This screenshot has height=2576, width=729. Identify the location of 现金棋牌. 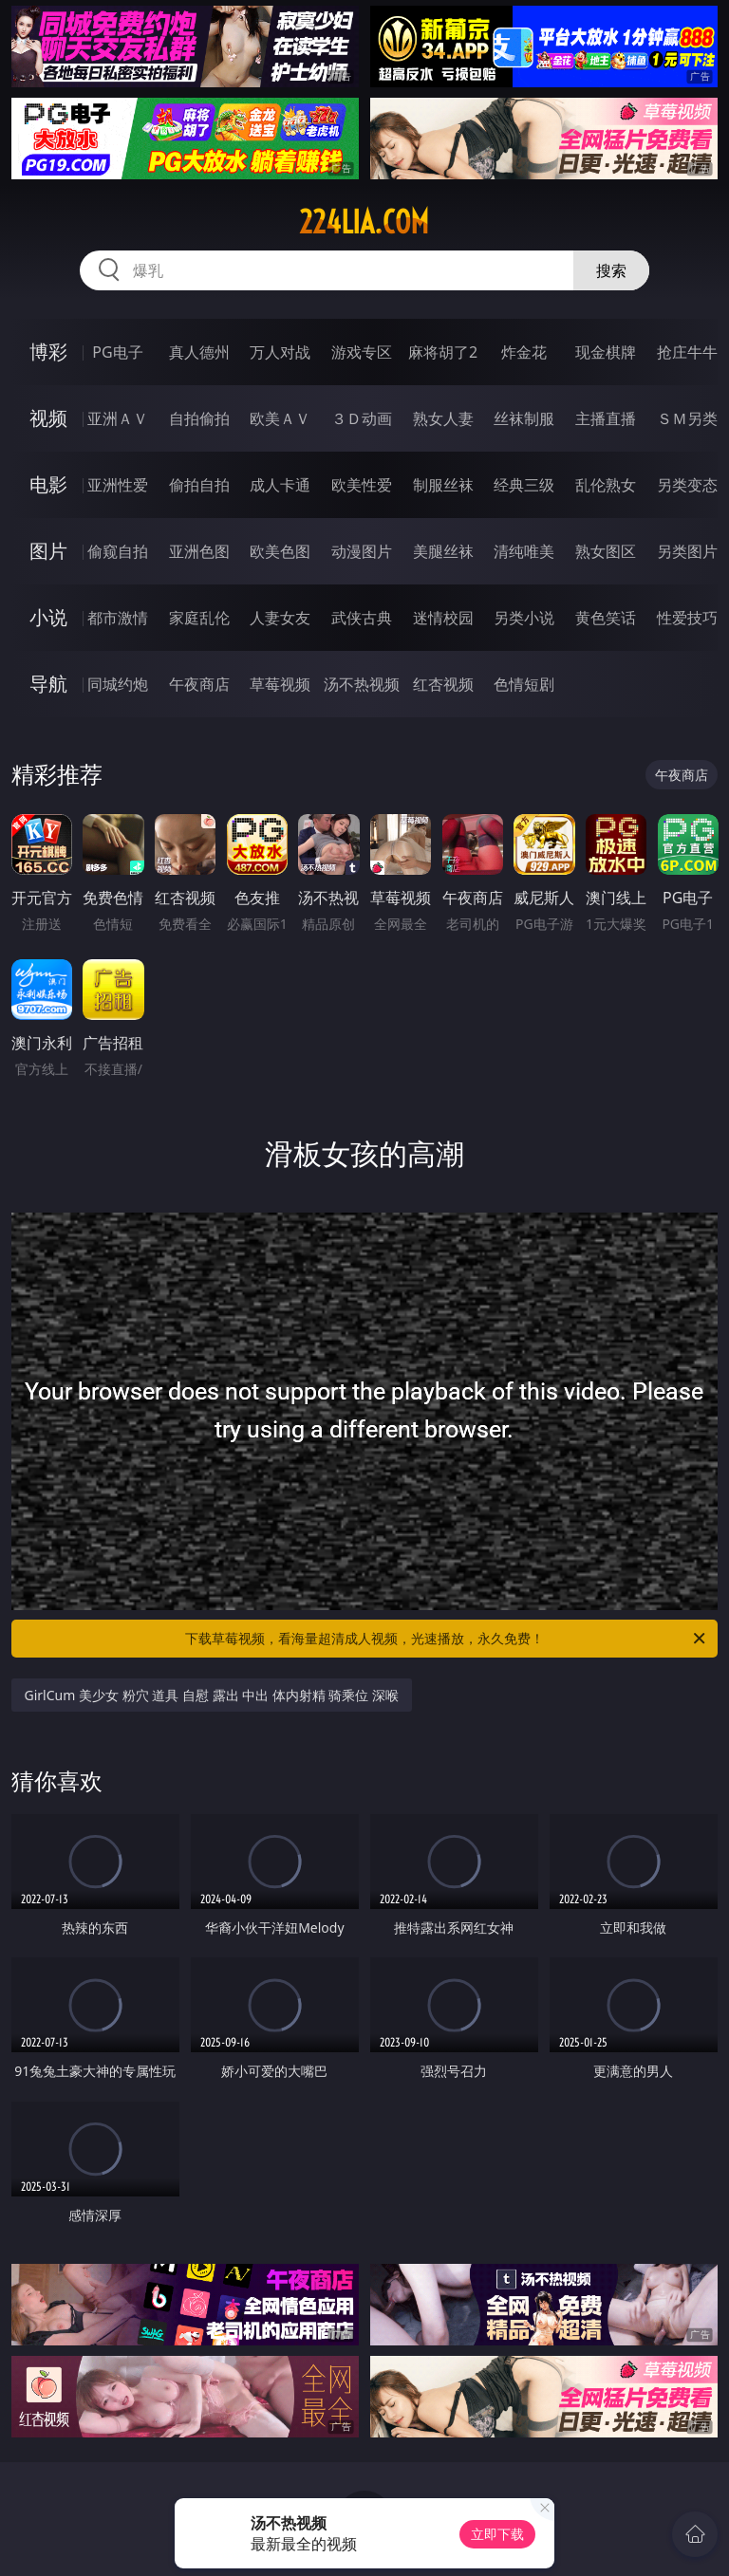
(605, 352).